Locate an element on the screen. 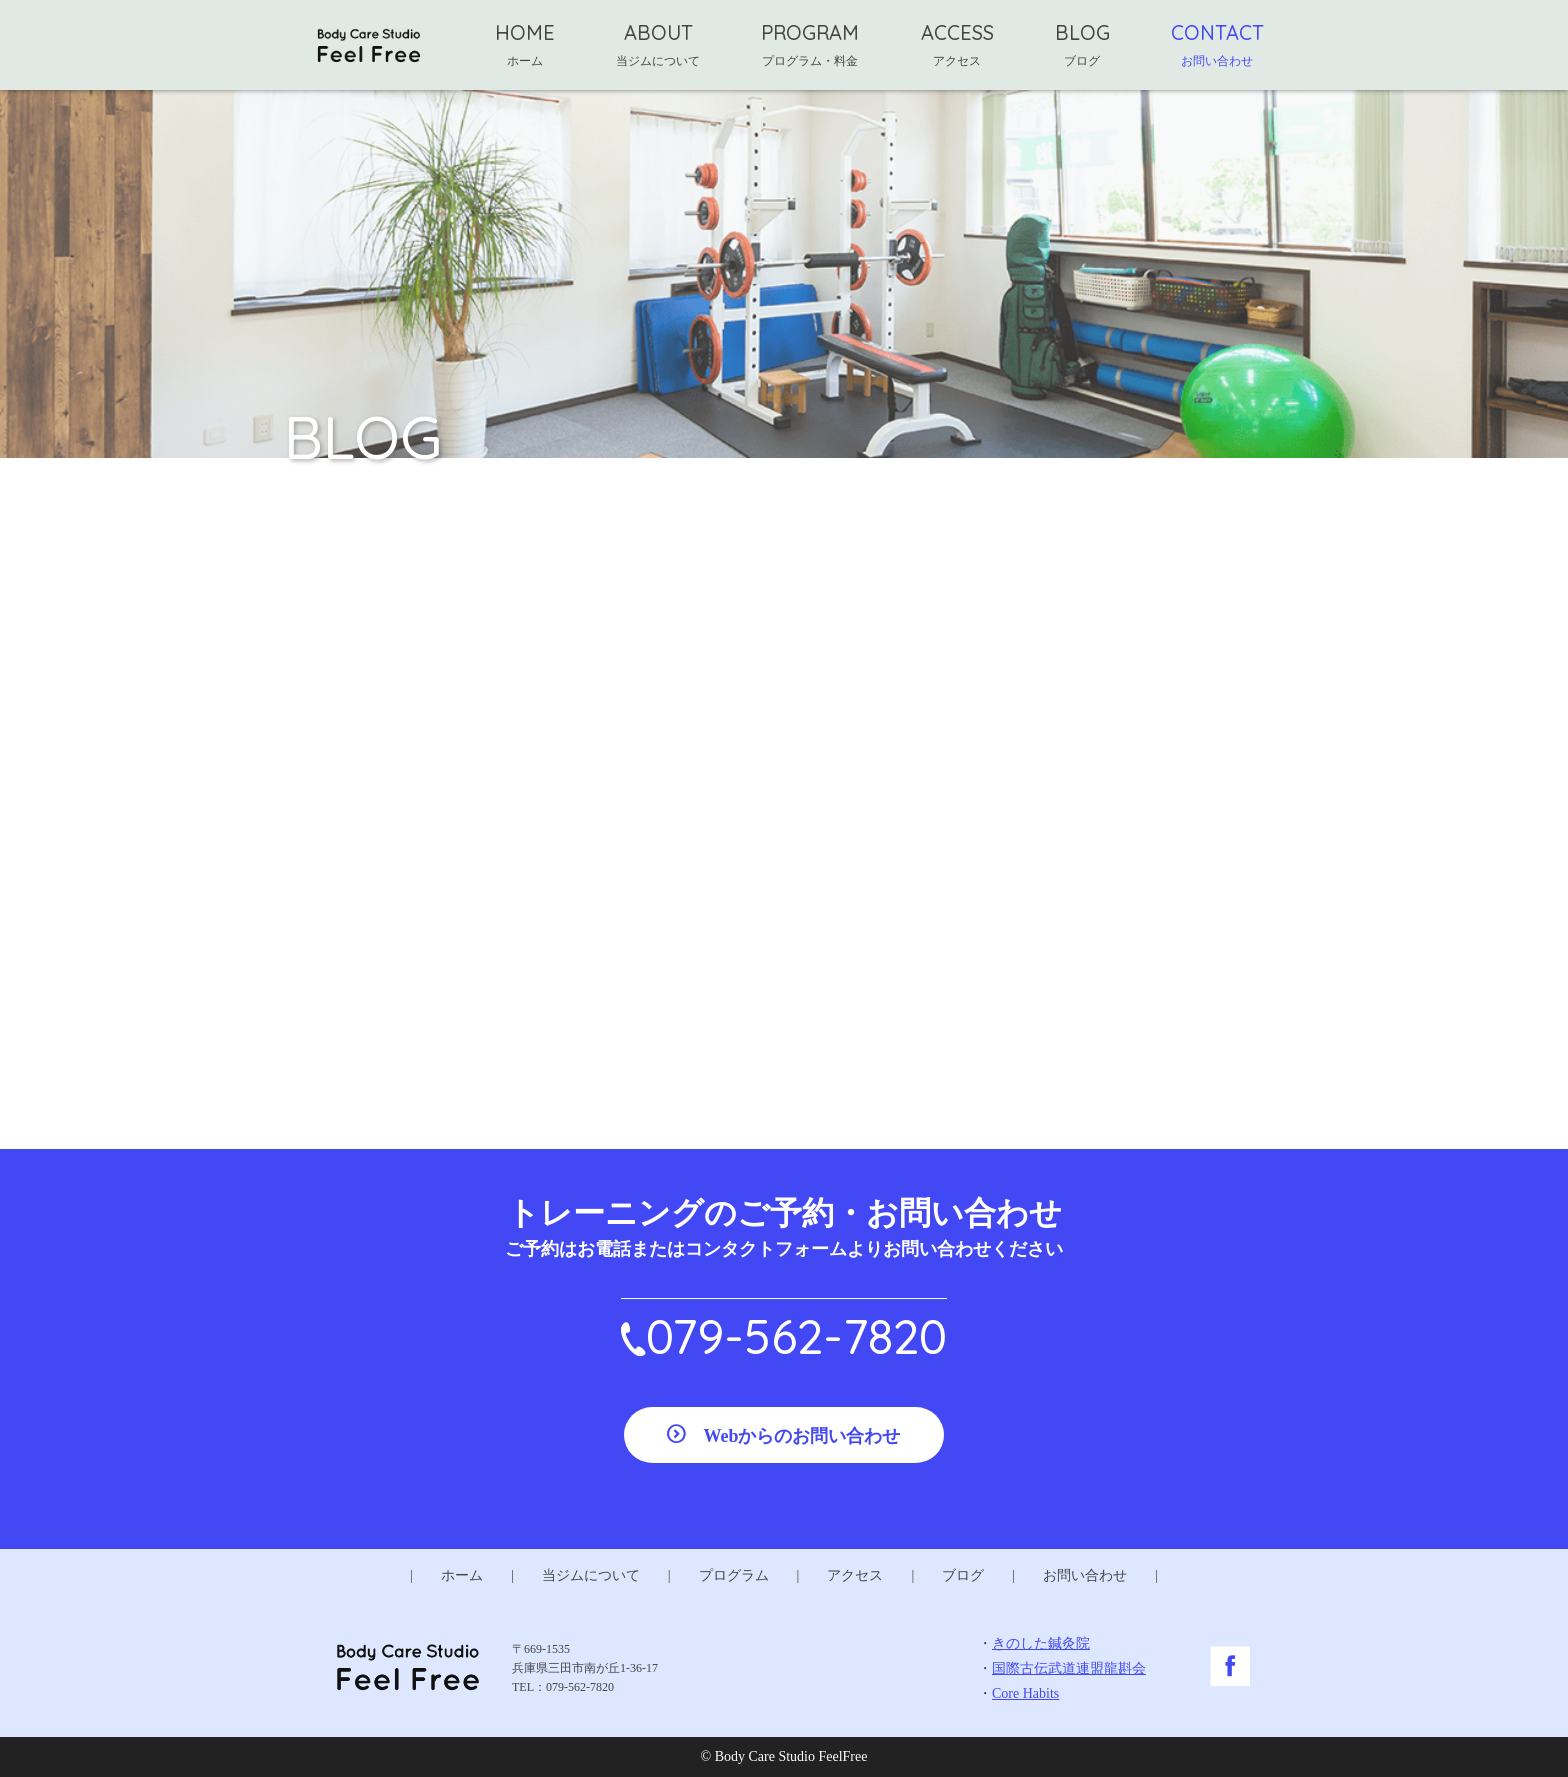  079-562-7820 is located at coordinates (796, 1336).